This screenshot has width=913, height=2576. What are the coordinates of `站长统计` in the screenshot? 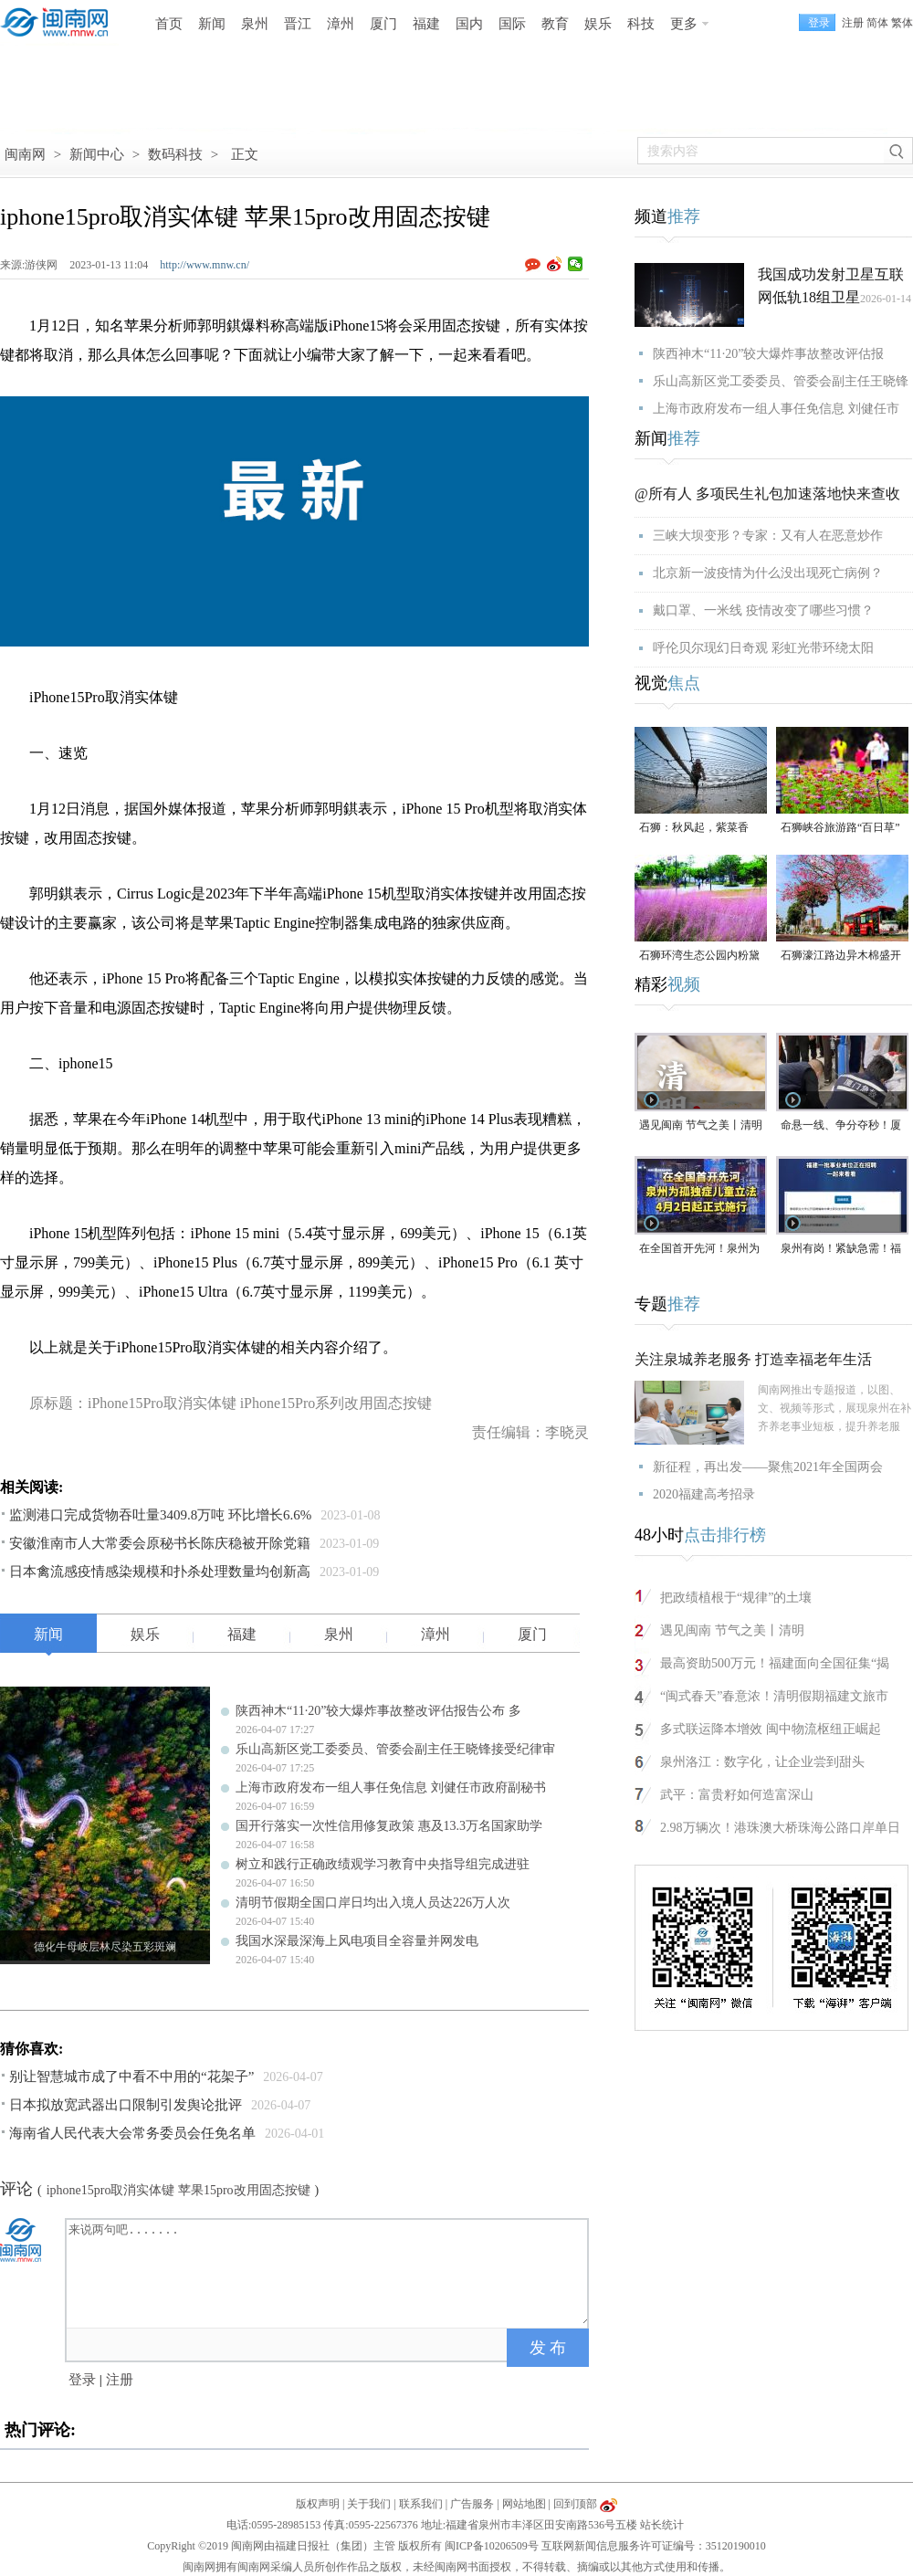 It's located at (662, 2524).